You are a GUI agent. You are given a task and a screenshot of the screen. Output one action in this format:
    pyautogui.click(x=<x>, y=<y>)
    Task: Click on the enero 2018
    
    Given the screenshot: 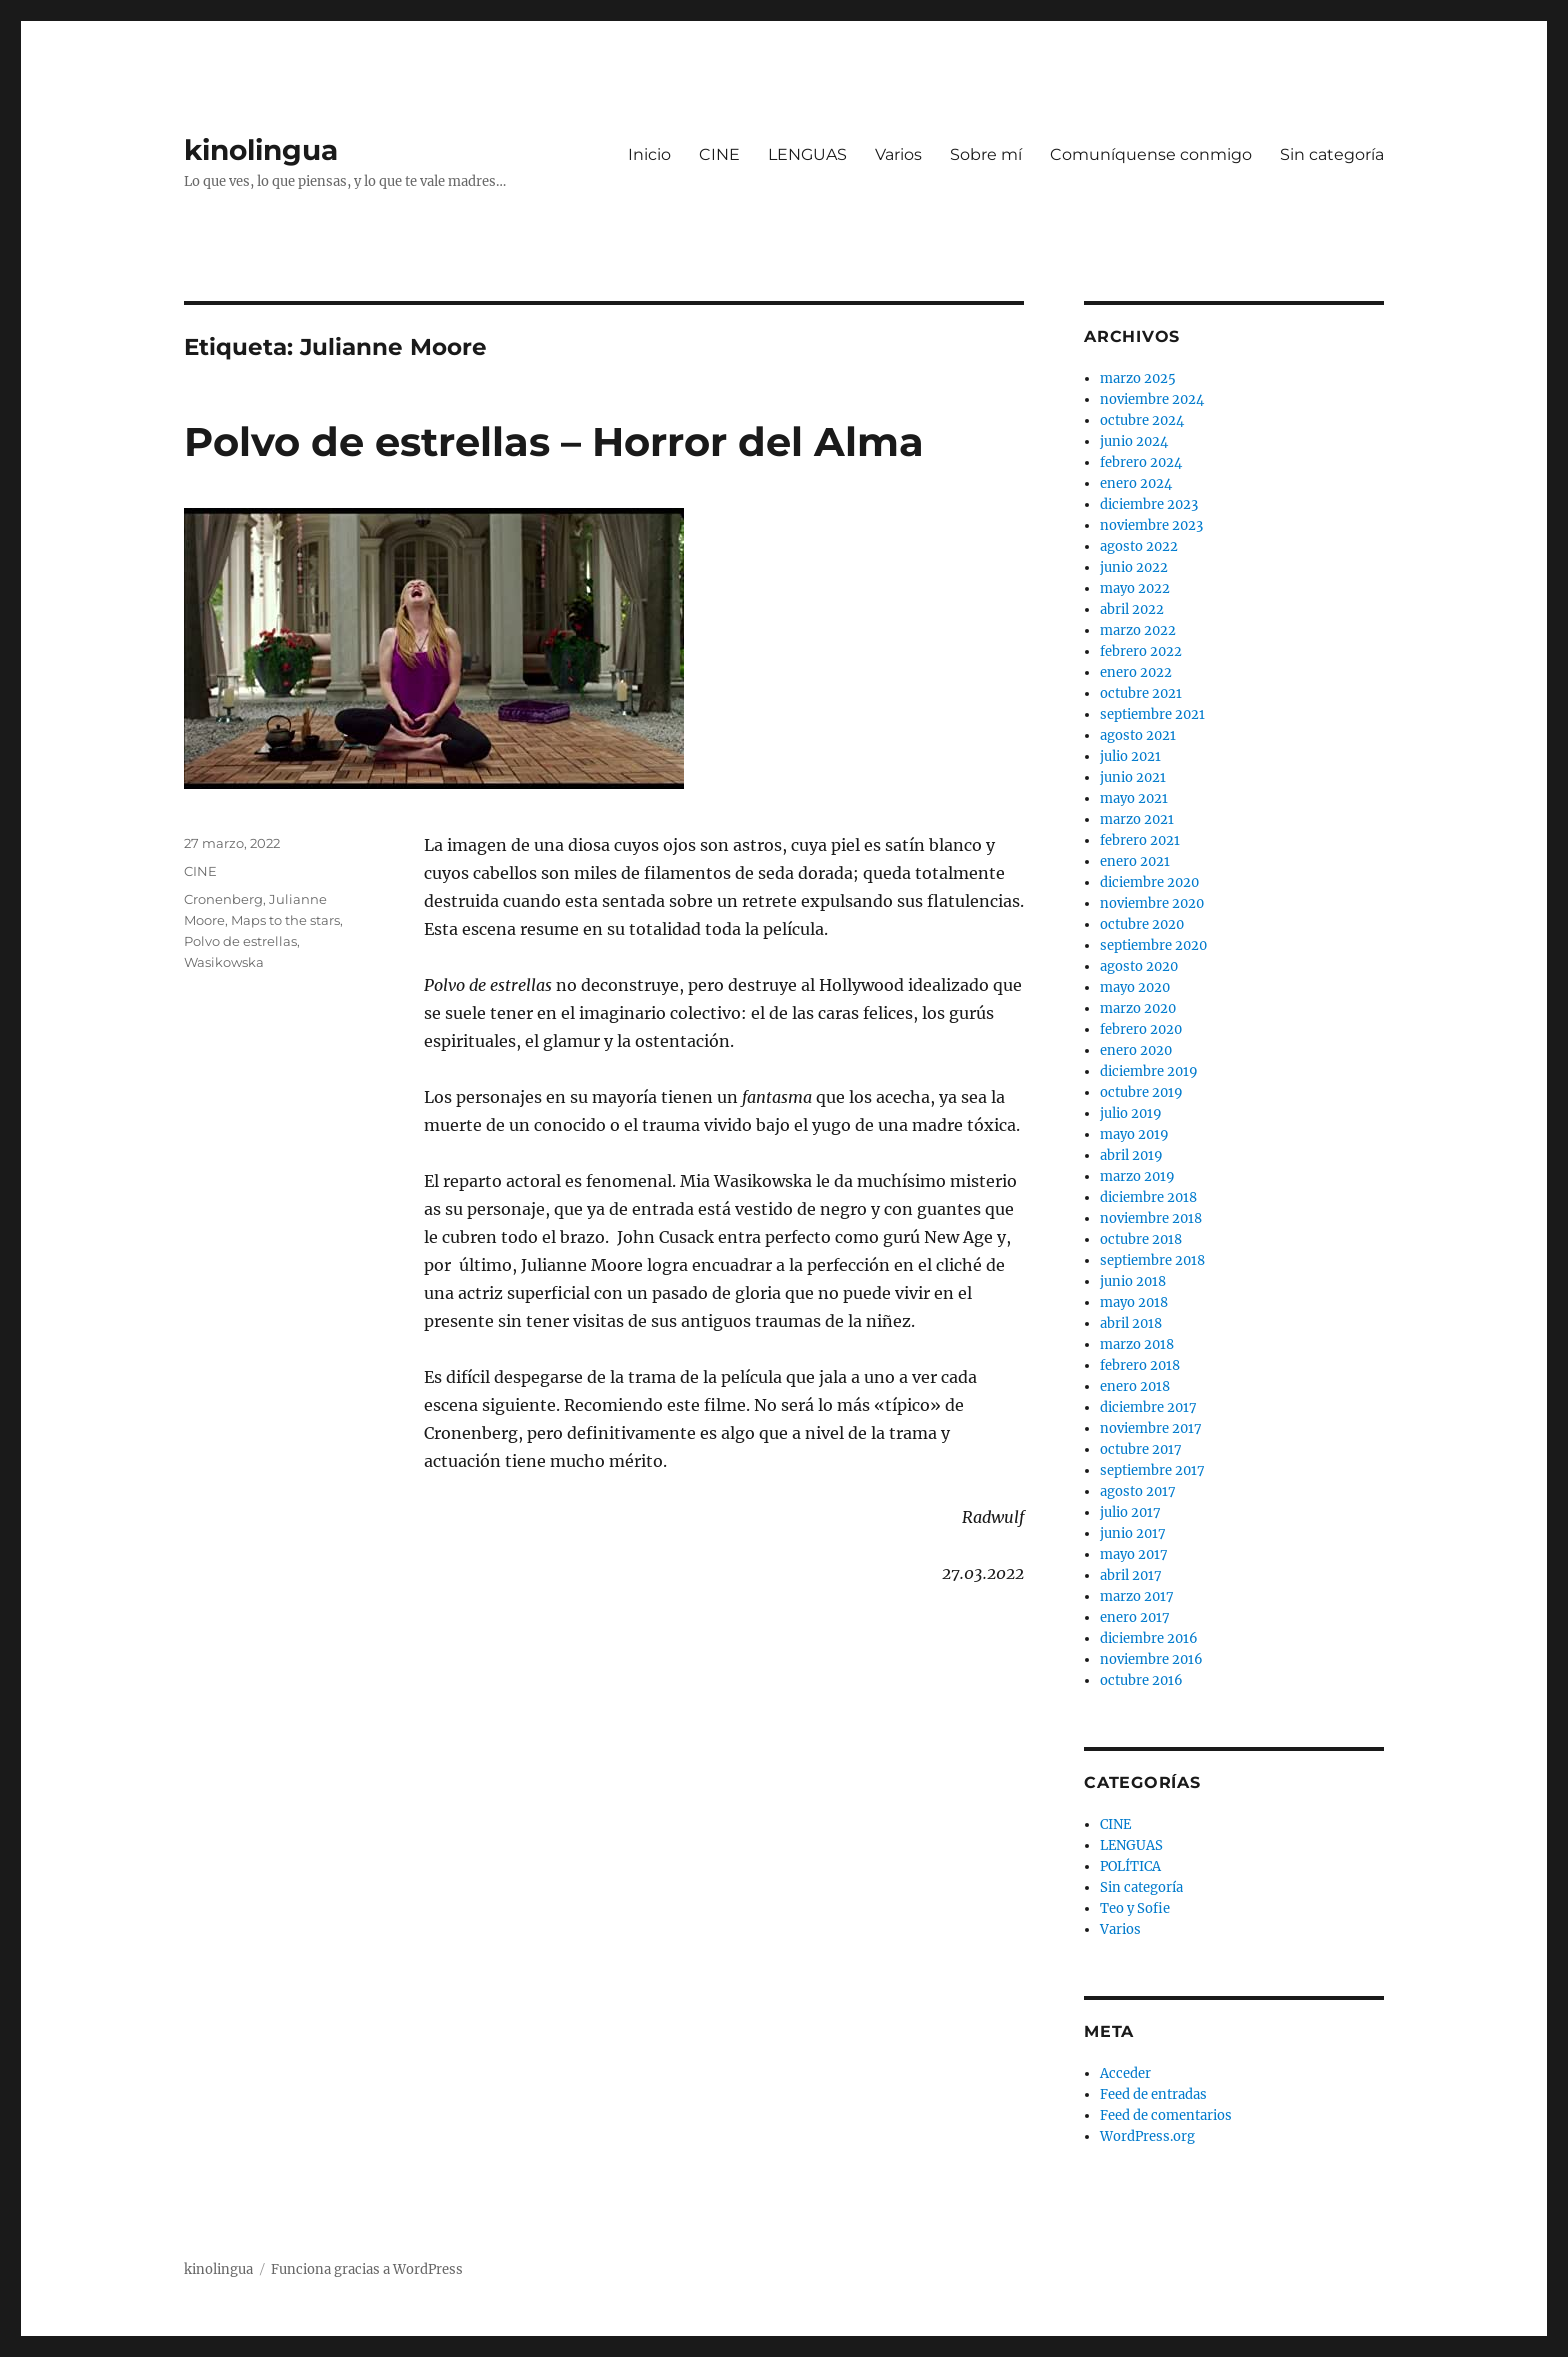 What is the action you would take?
    pyautogui.click(x=1135, y=1386)
    